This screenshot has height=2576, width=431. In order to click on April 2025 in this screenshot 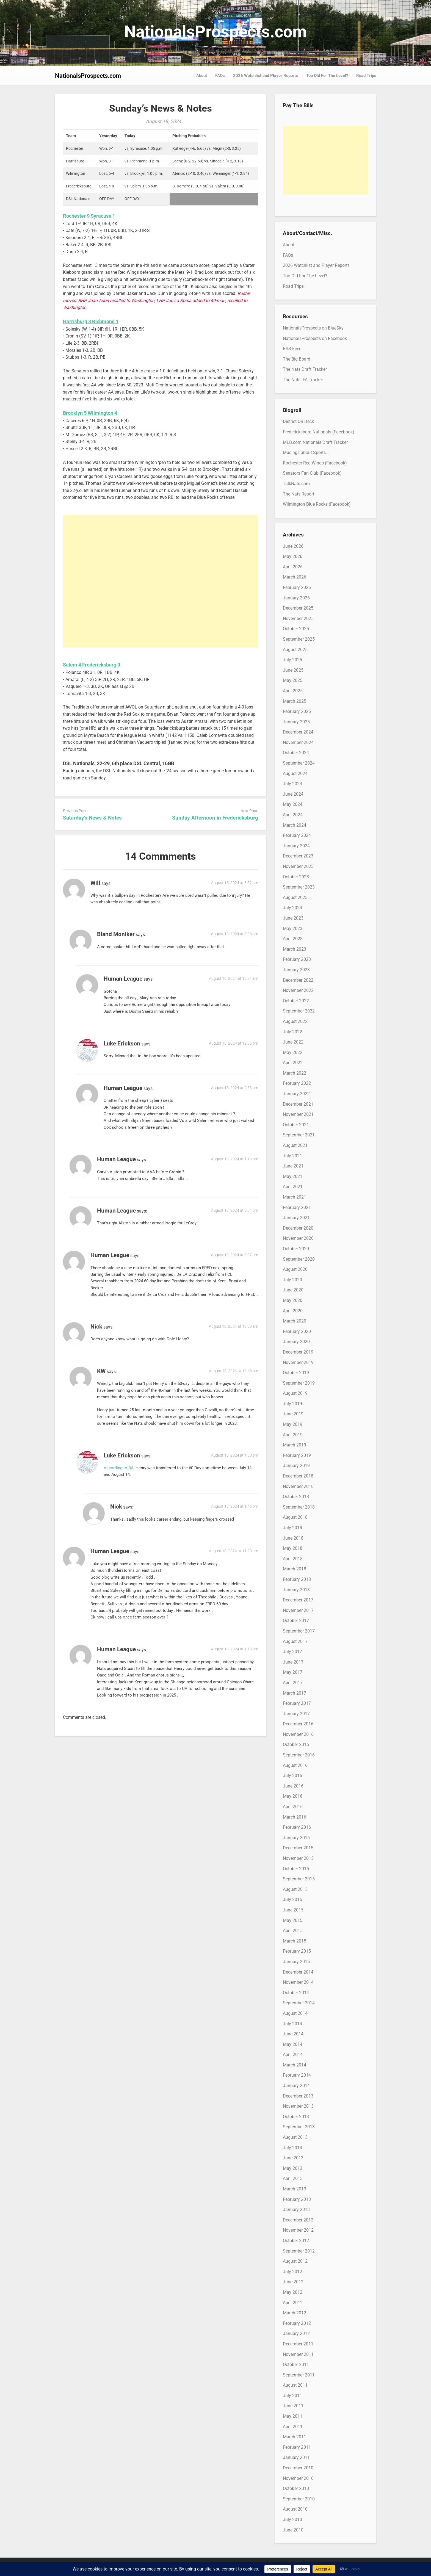, I will do `click(293, 690)`.